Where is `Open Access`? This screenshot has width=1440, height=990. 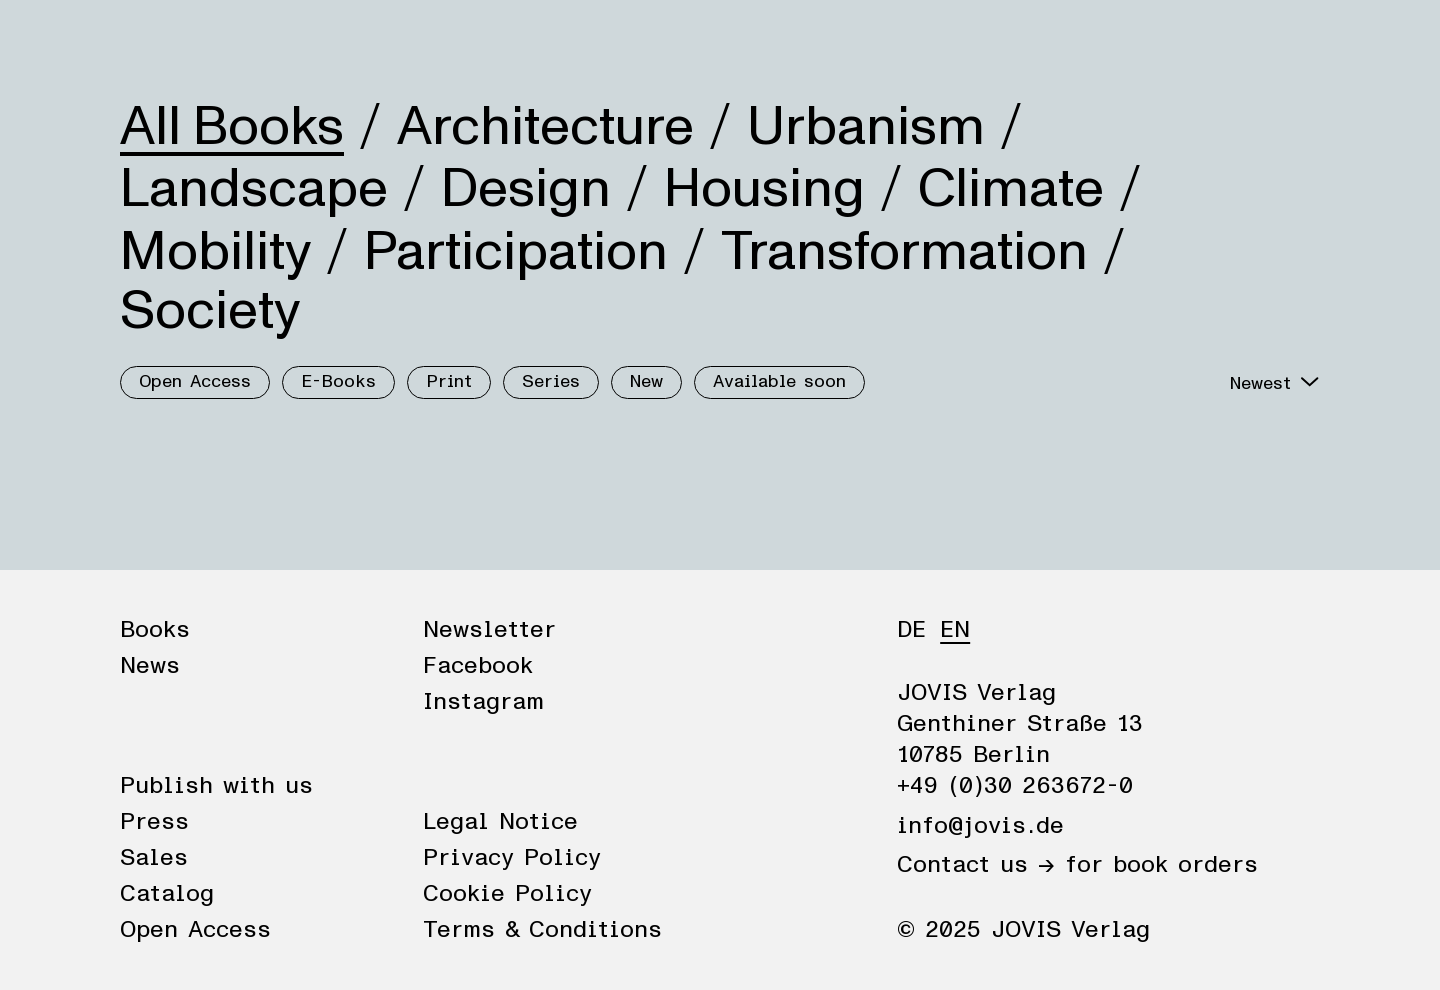 Open Access is located at coordinates (195, 382).